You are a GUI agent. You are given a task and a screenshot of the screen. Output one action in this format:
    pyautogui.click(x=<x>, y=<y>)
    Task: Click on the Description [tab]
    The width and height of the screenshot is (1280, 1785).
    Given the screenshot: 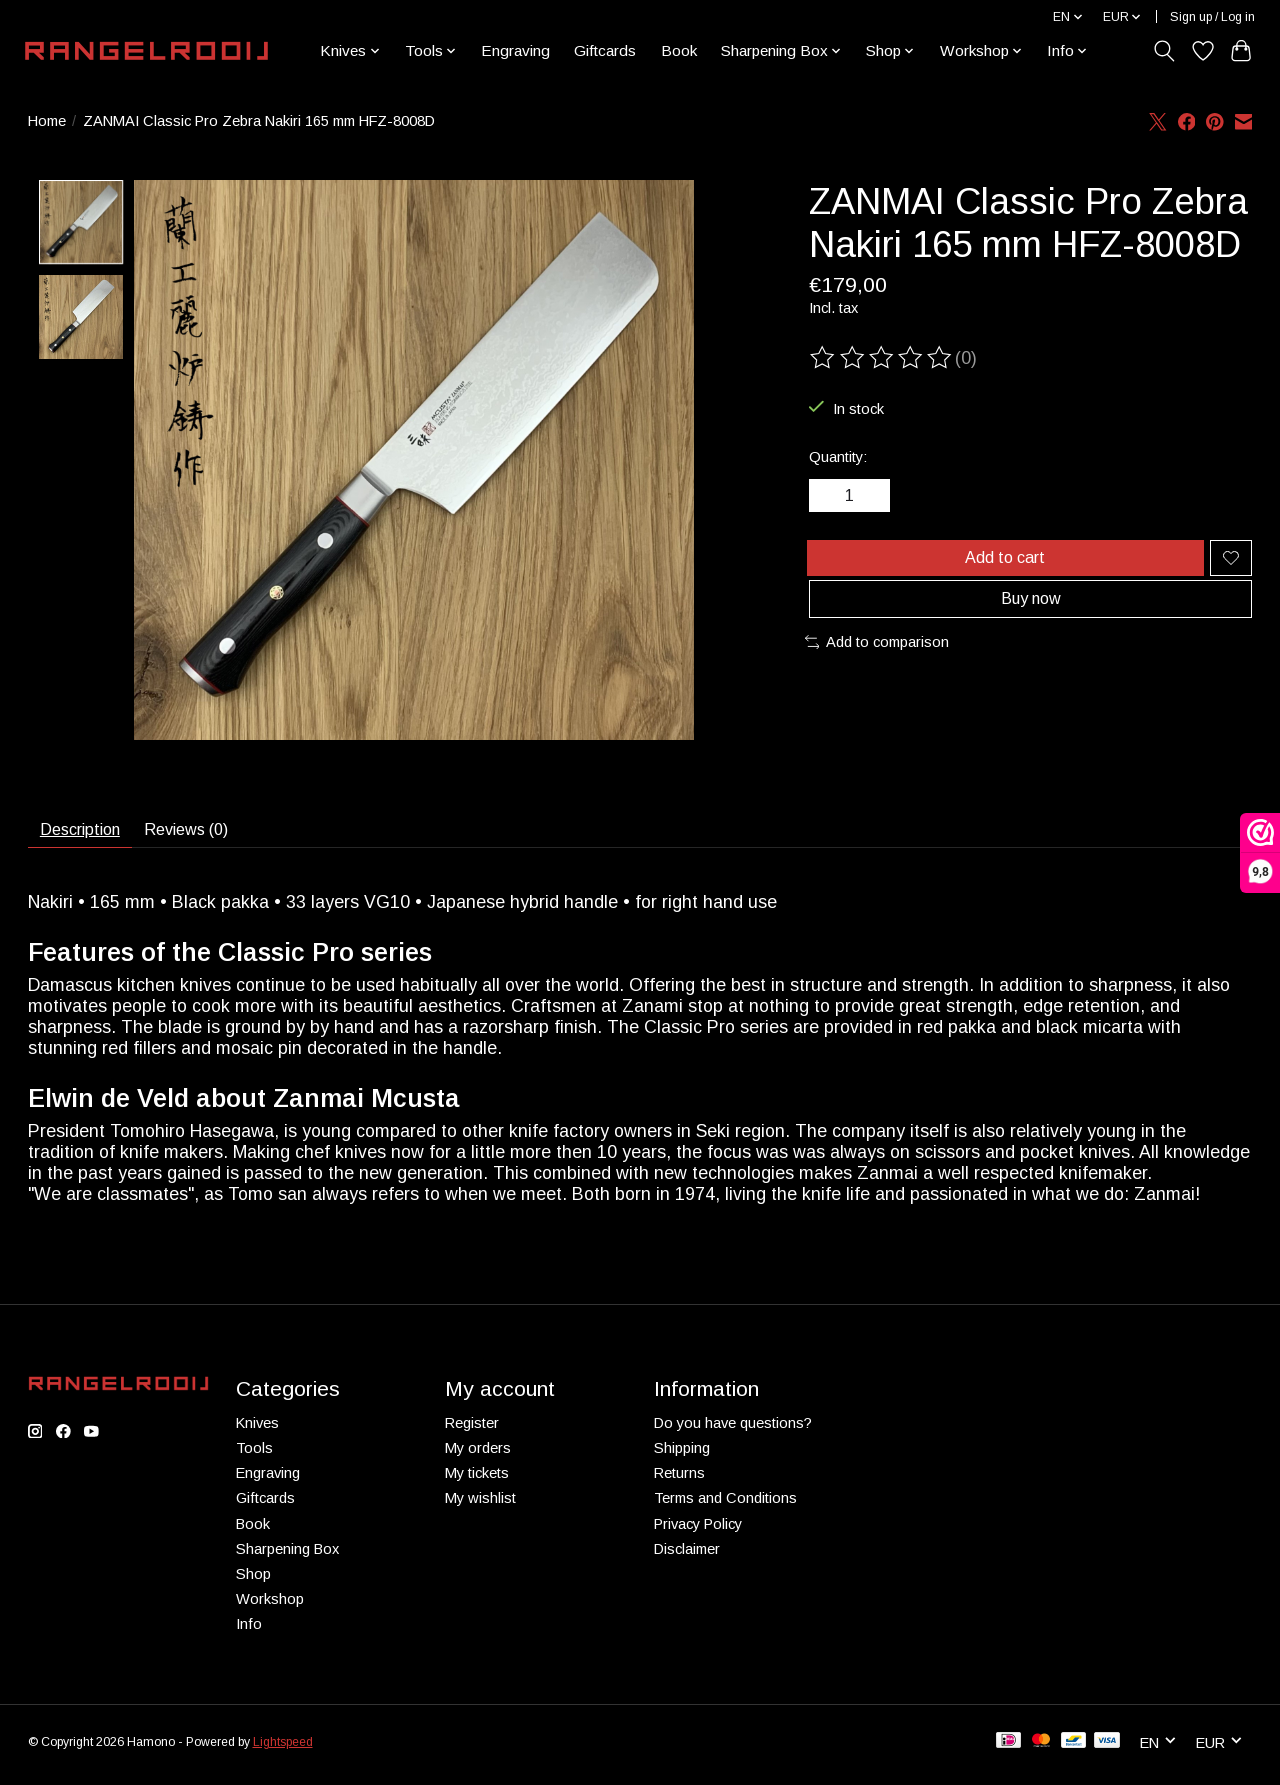 What is the action you would take?
    pyautogui.click(x=89, y=833)
    